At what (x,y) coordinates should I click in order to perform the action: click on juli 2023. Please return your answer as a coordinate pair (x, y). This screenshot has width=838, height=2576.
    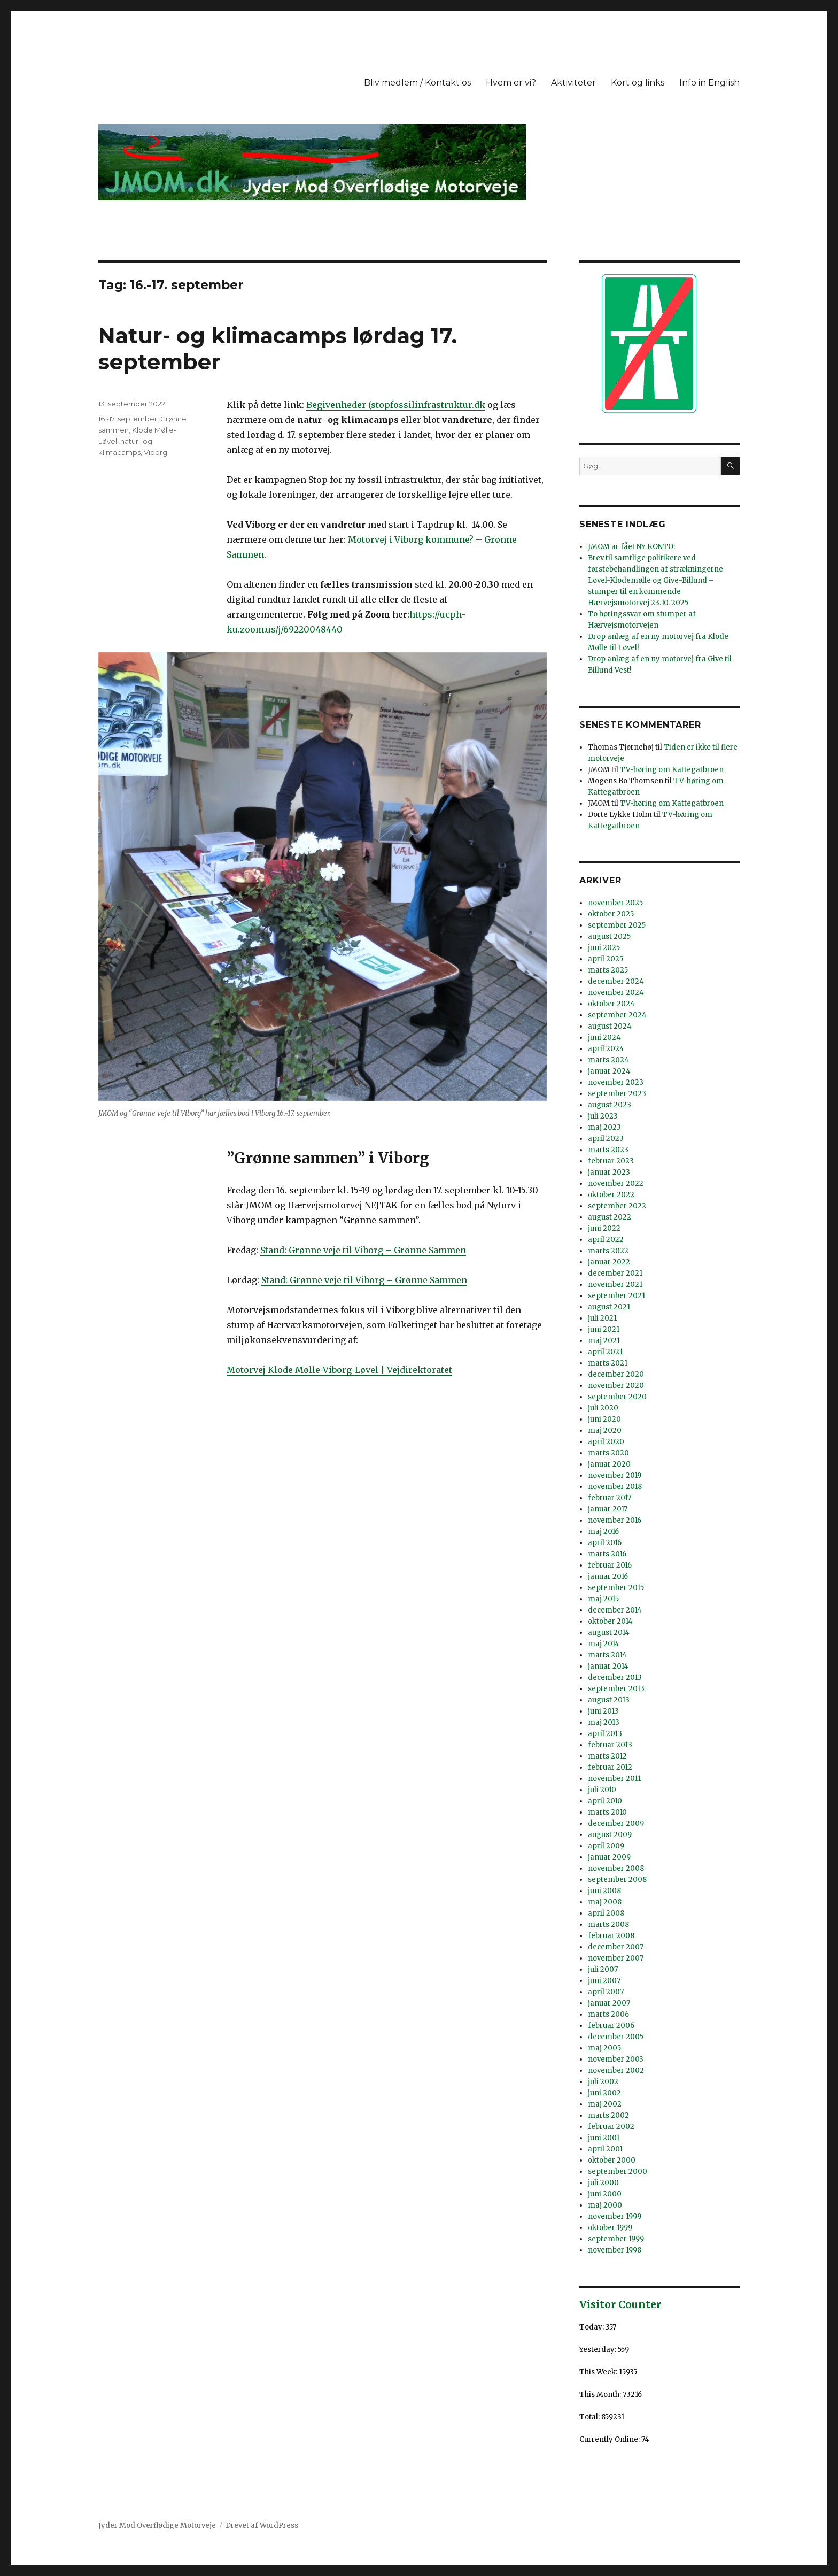
    Looking at the image, I should click on (603, 1116).